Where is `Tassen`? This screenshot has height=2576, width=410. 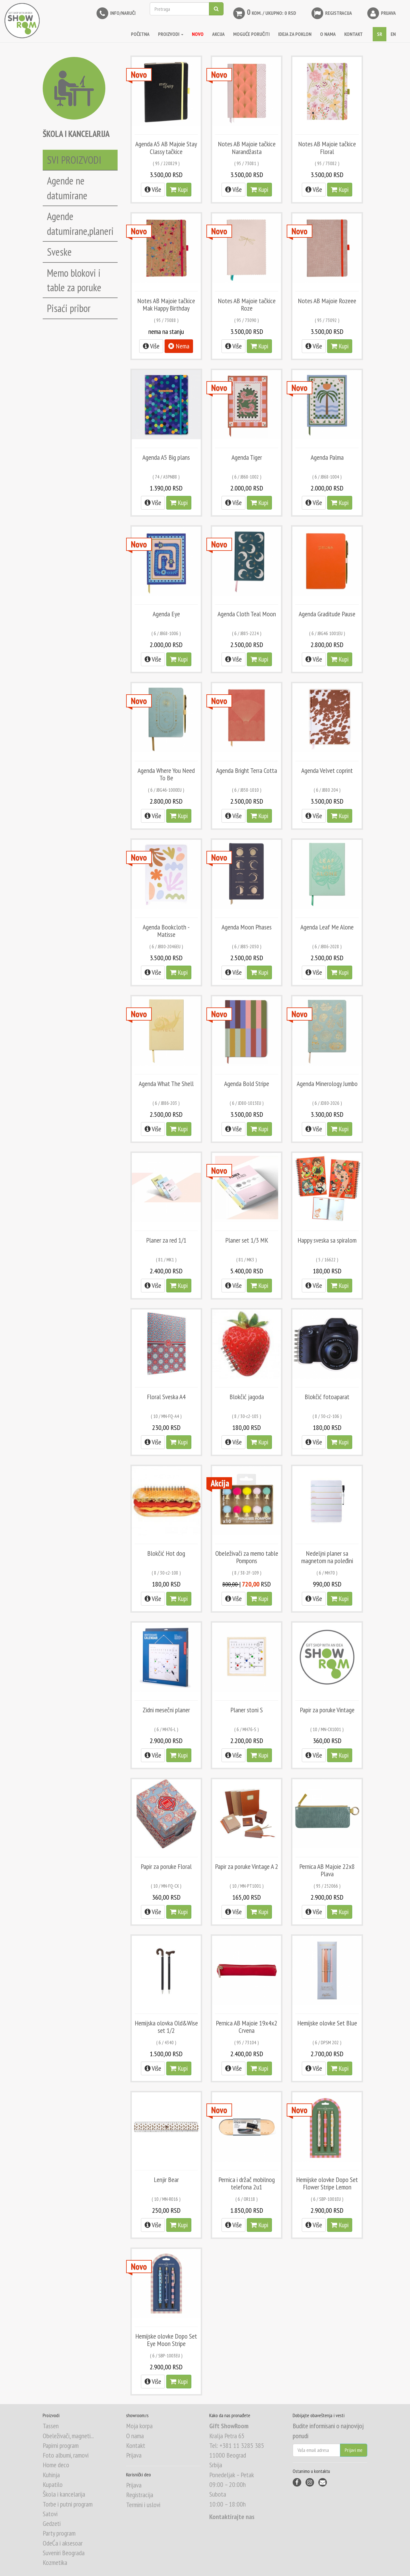 Tassen is located at coordinates (51, 2425).